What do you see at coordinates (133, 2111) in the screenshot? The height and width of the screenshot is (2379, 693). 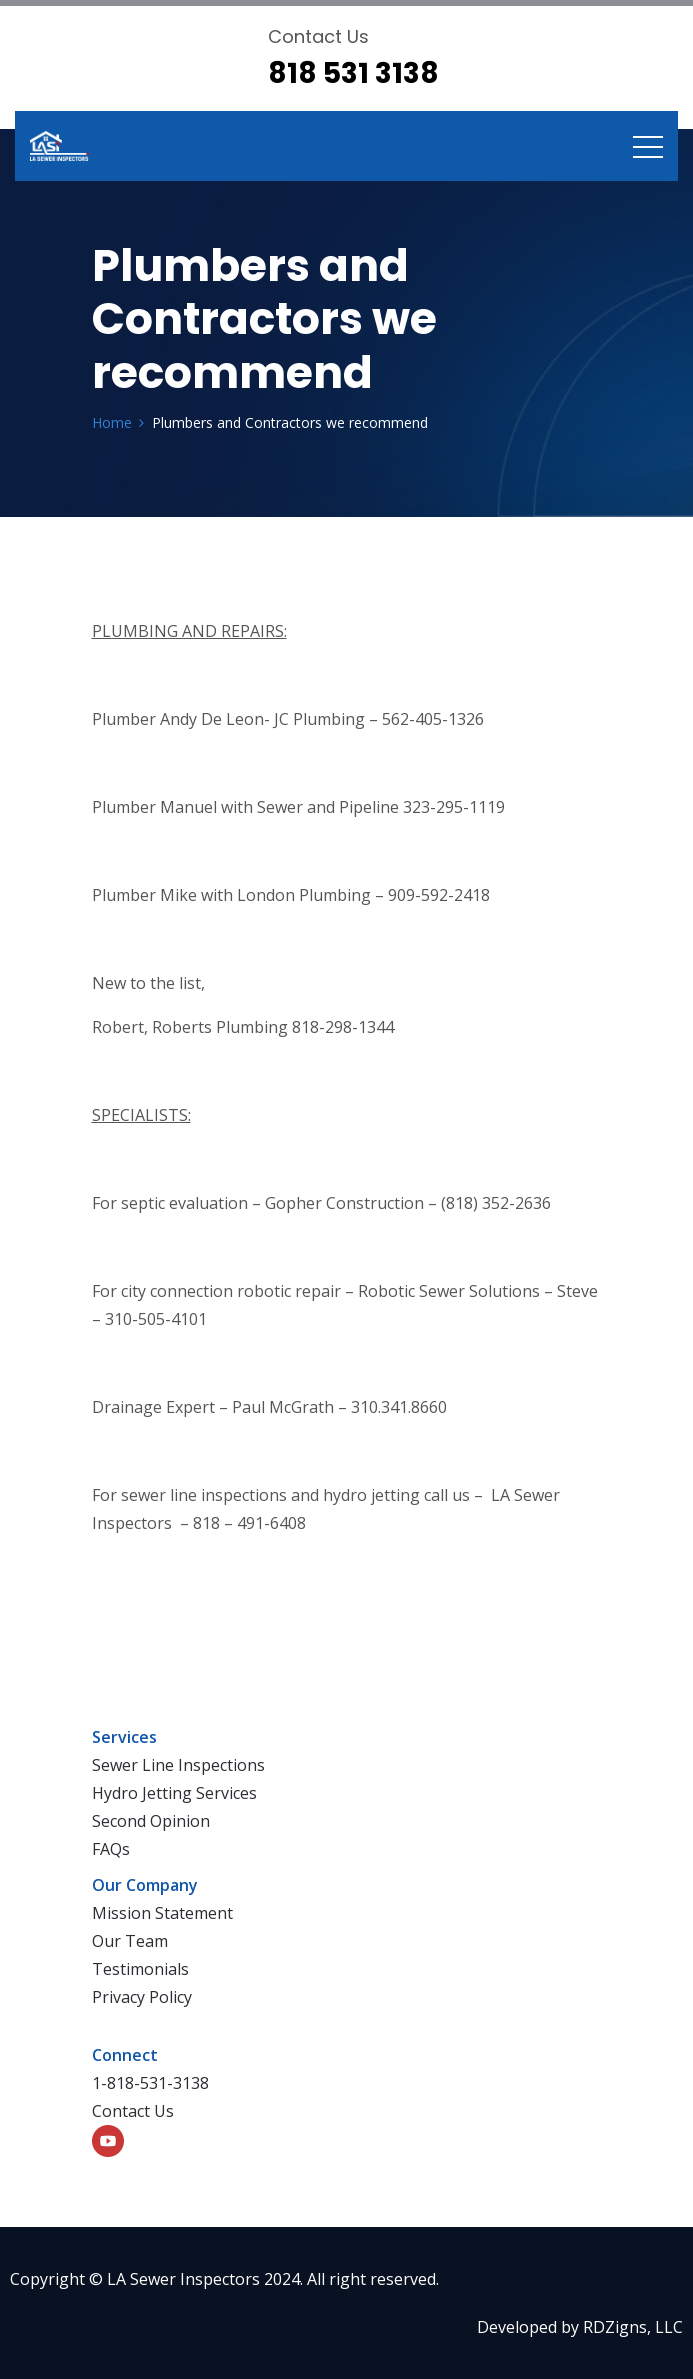 I see `Contact Us` at bounding box center [133, 2111].